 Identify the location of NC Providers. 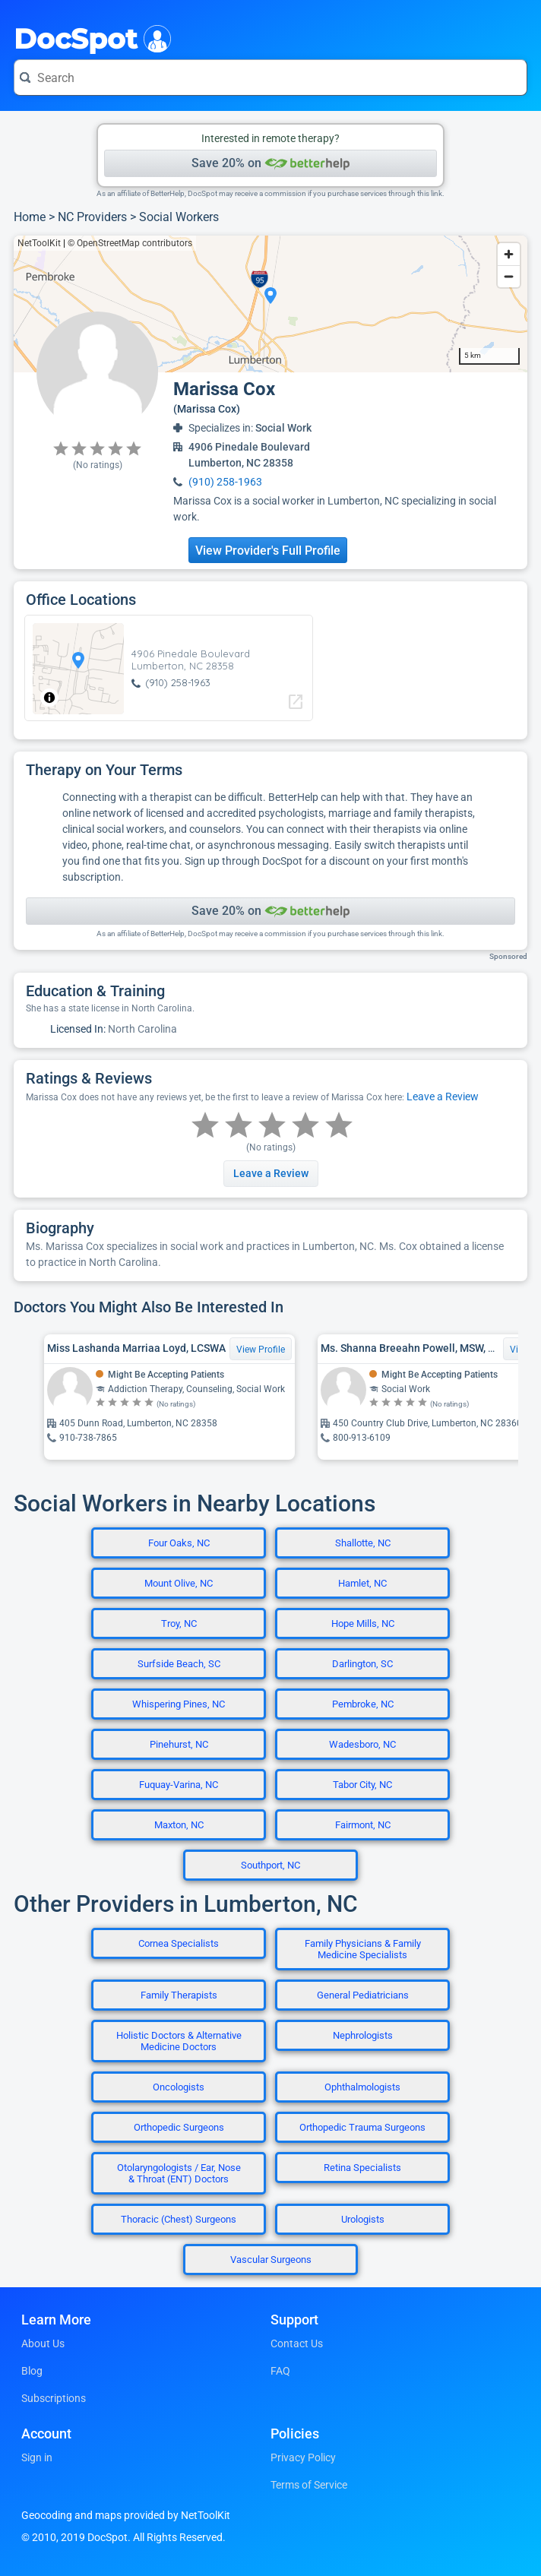
(92, 217).